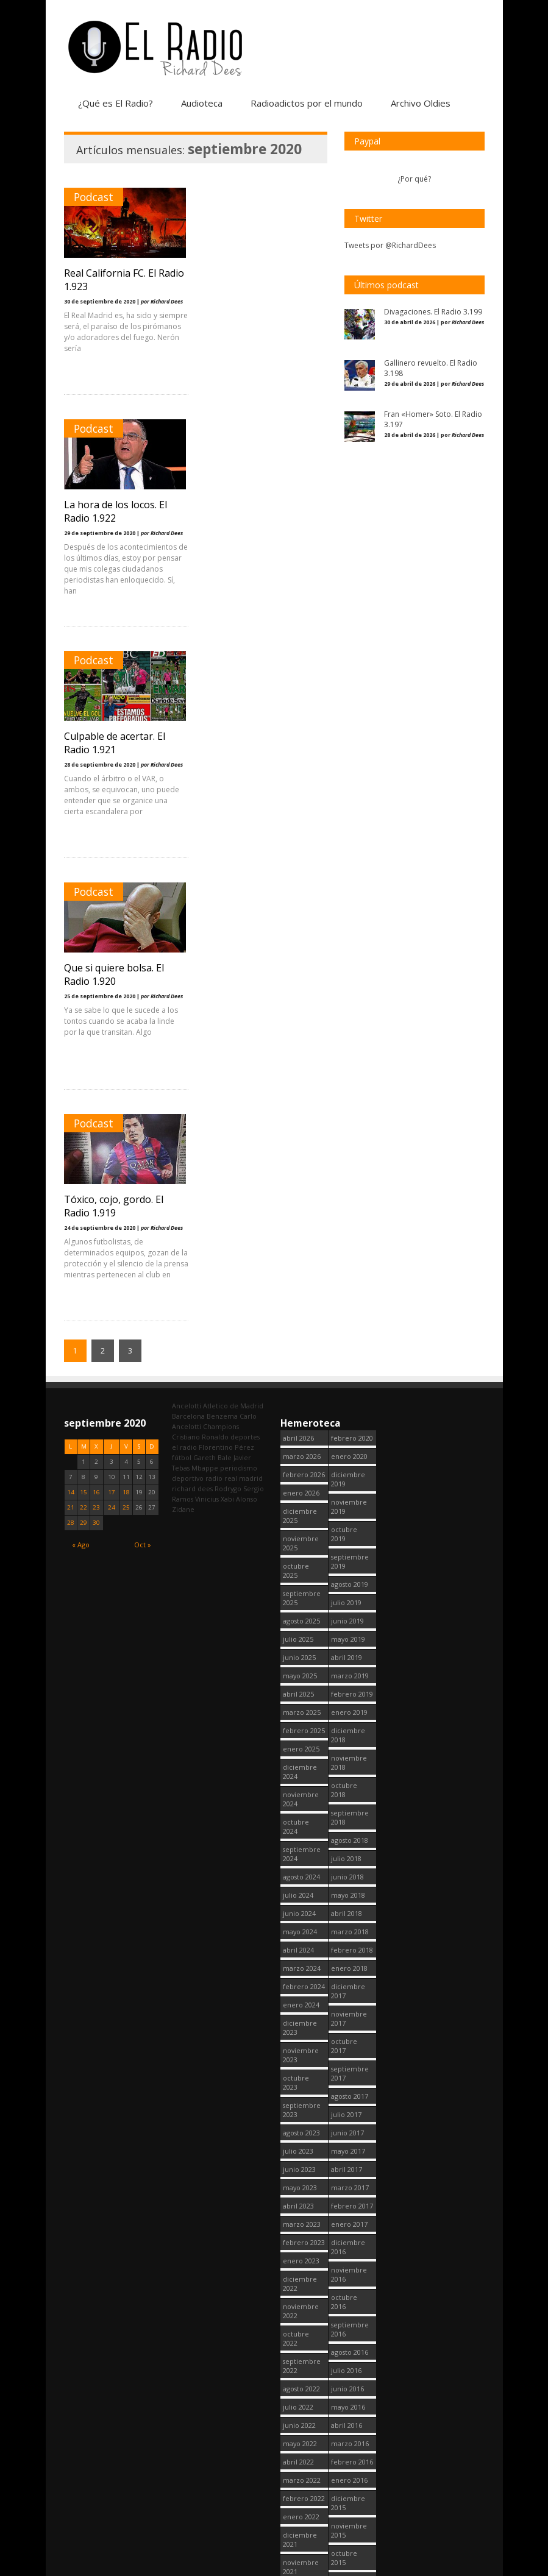  I want to click on fútbol [fútbol (2.754 elementos)], so click(181, 994).